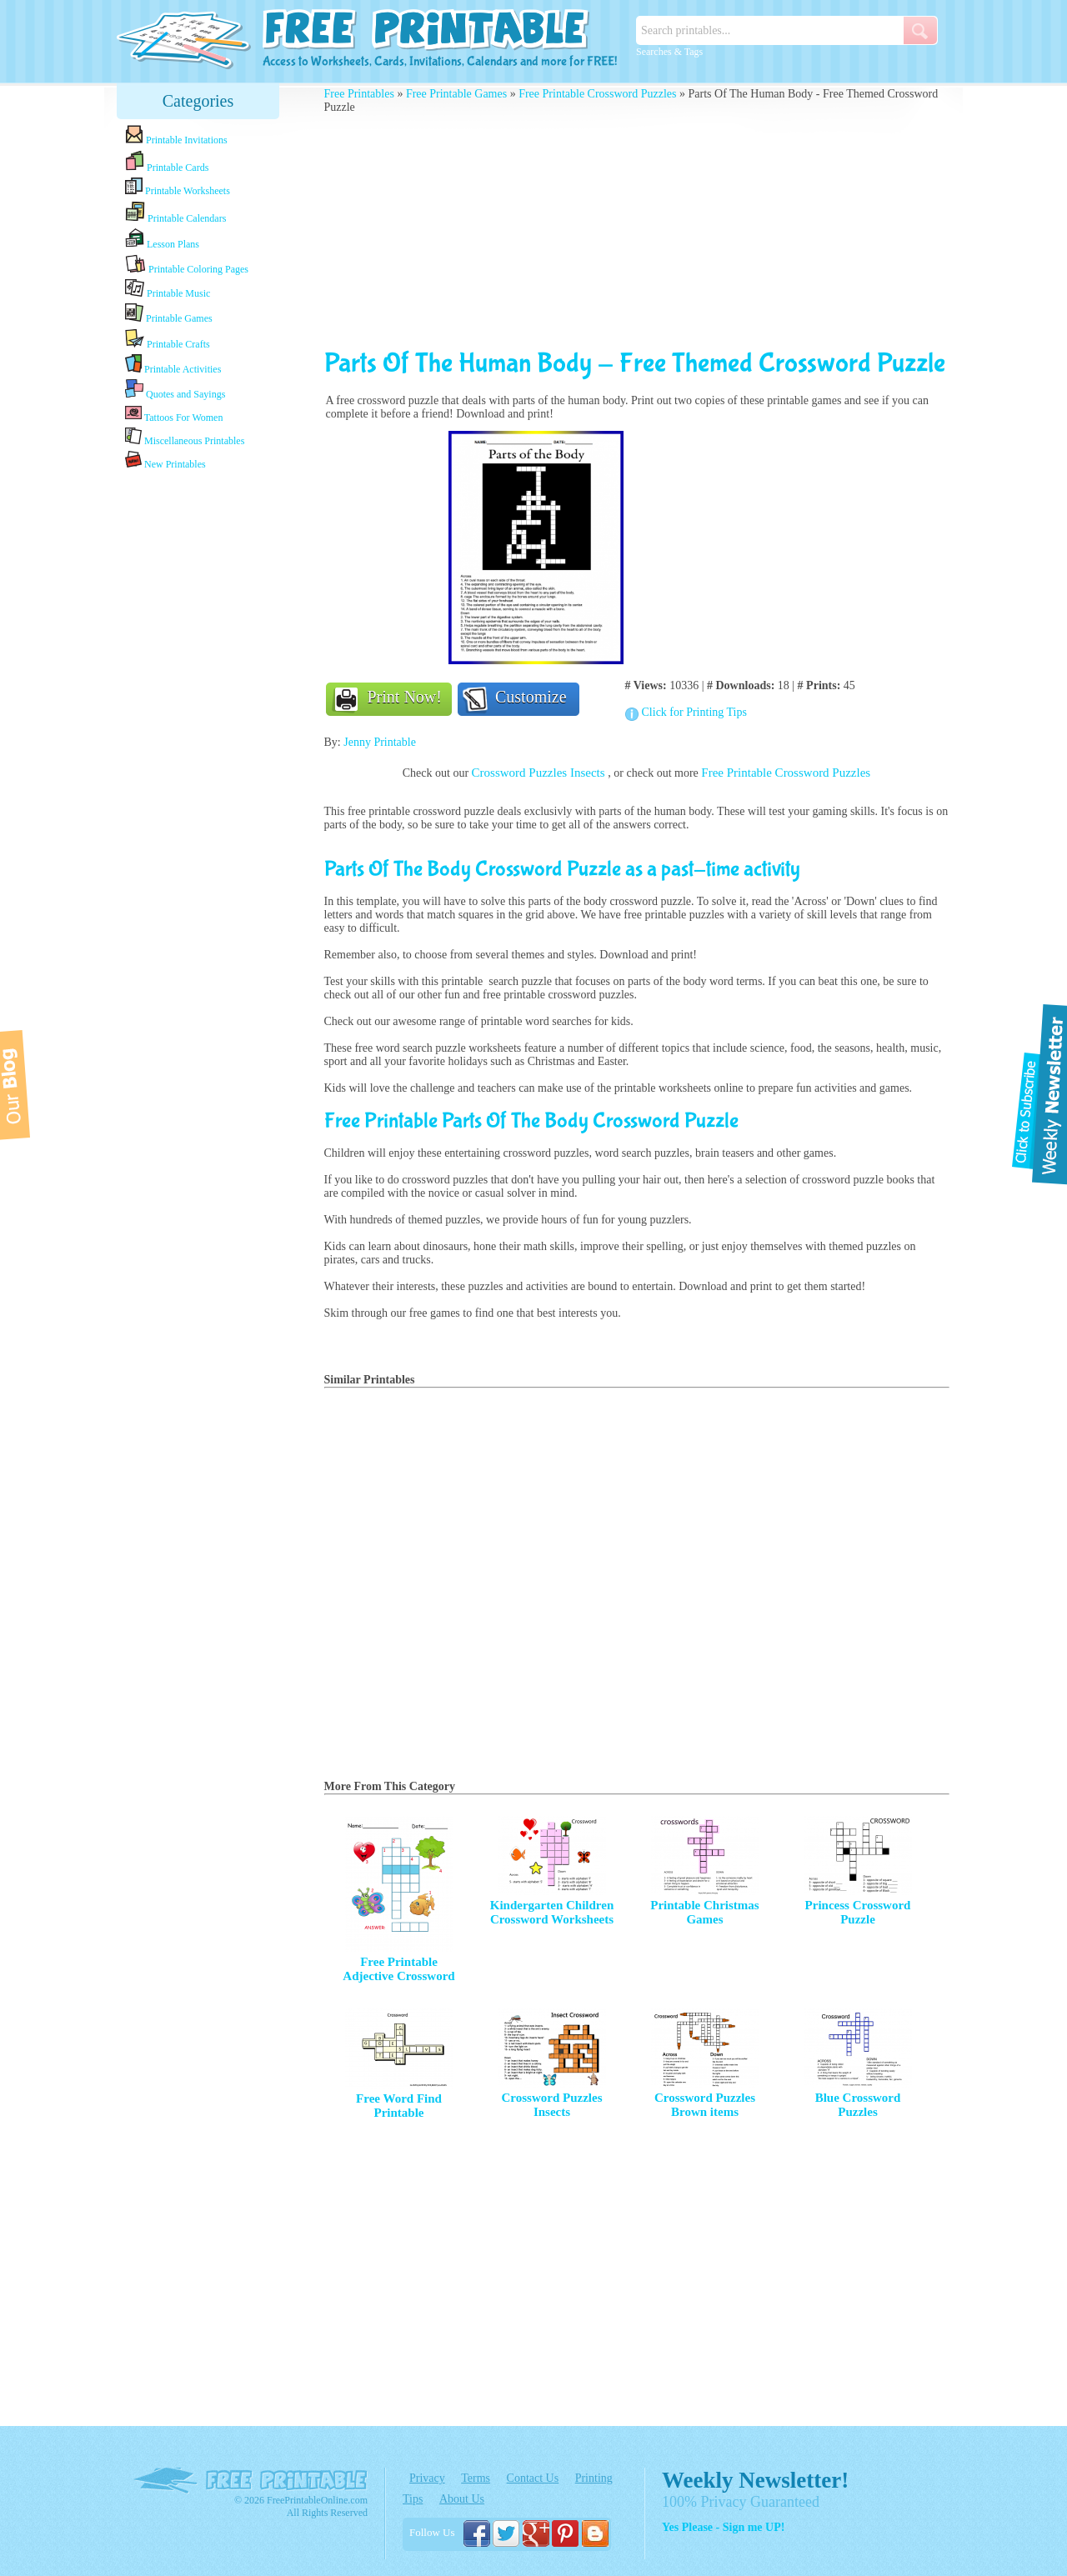 Image resolution: width=1067 pixels, height=2576 pixels. Describe the element at coordinates (533, 2478) in the screenshot. I see `Contact Us` at that location.